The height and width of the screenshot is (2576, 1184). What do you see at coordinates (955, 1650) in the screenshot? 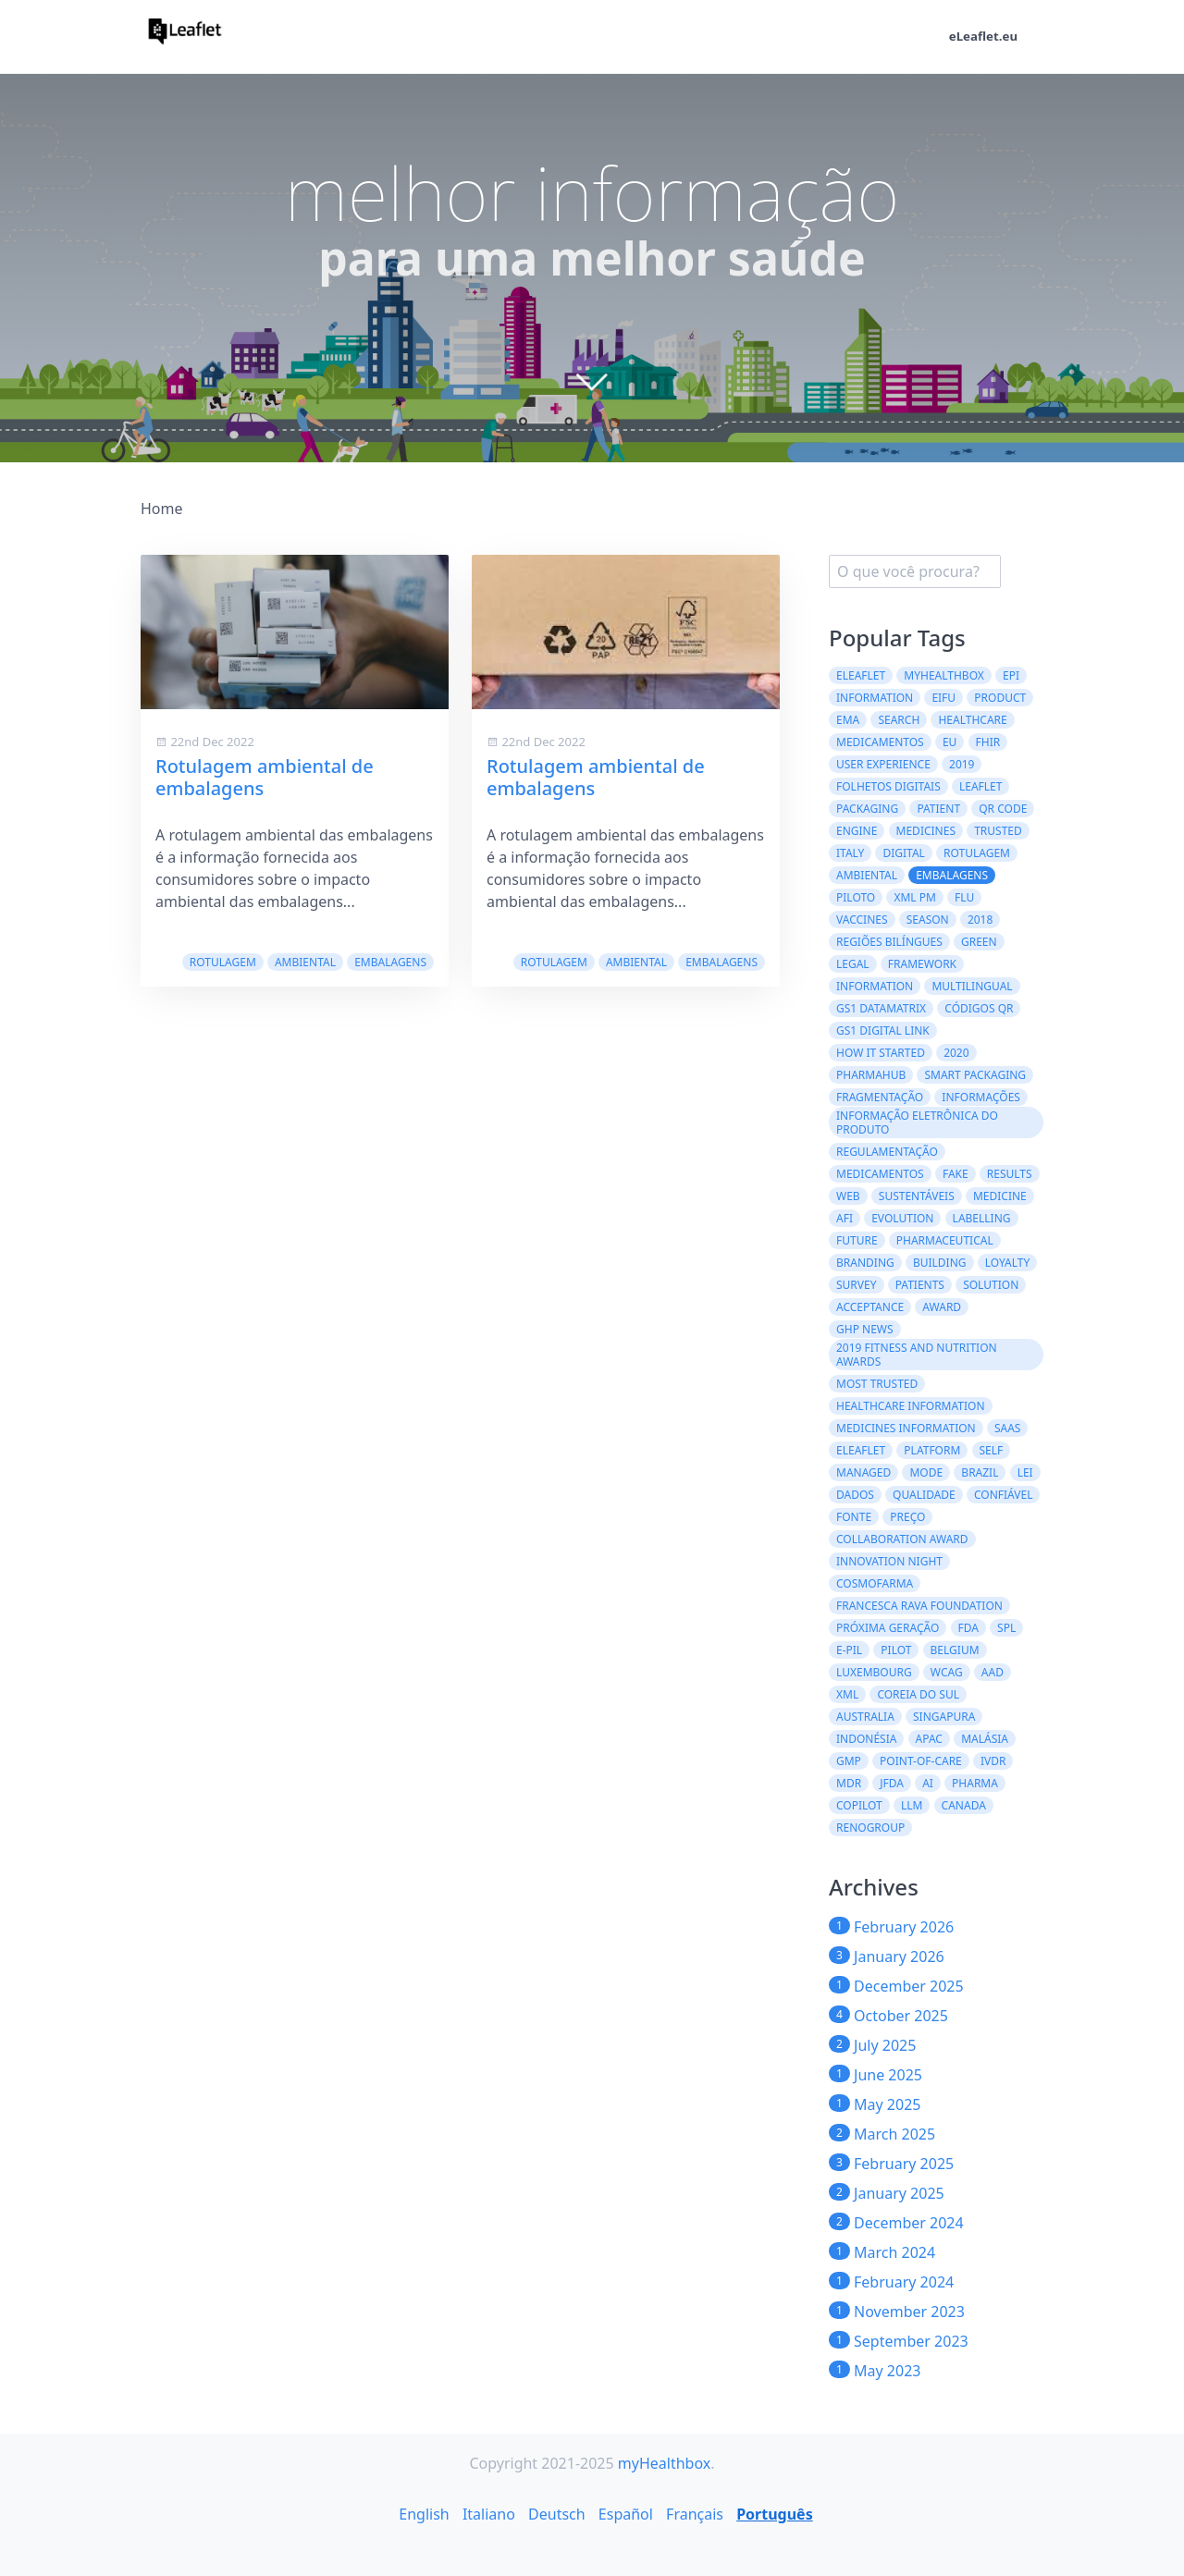
I see `Belgium` at bounding box center [955, 1650].